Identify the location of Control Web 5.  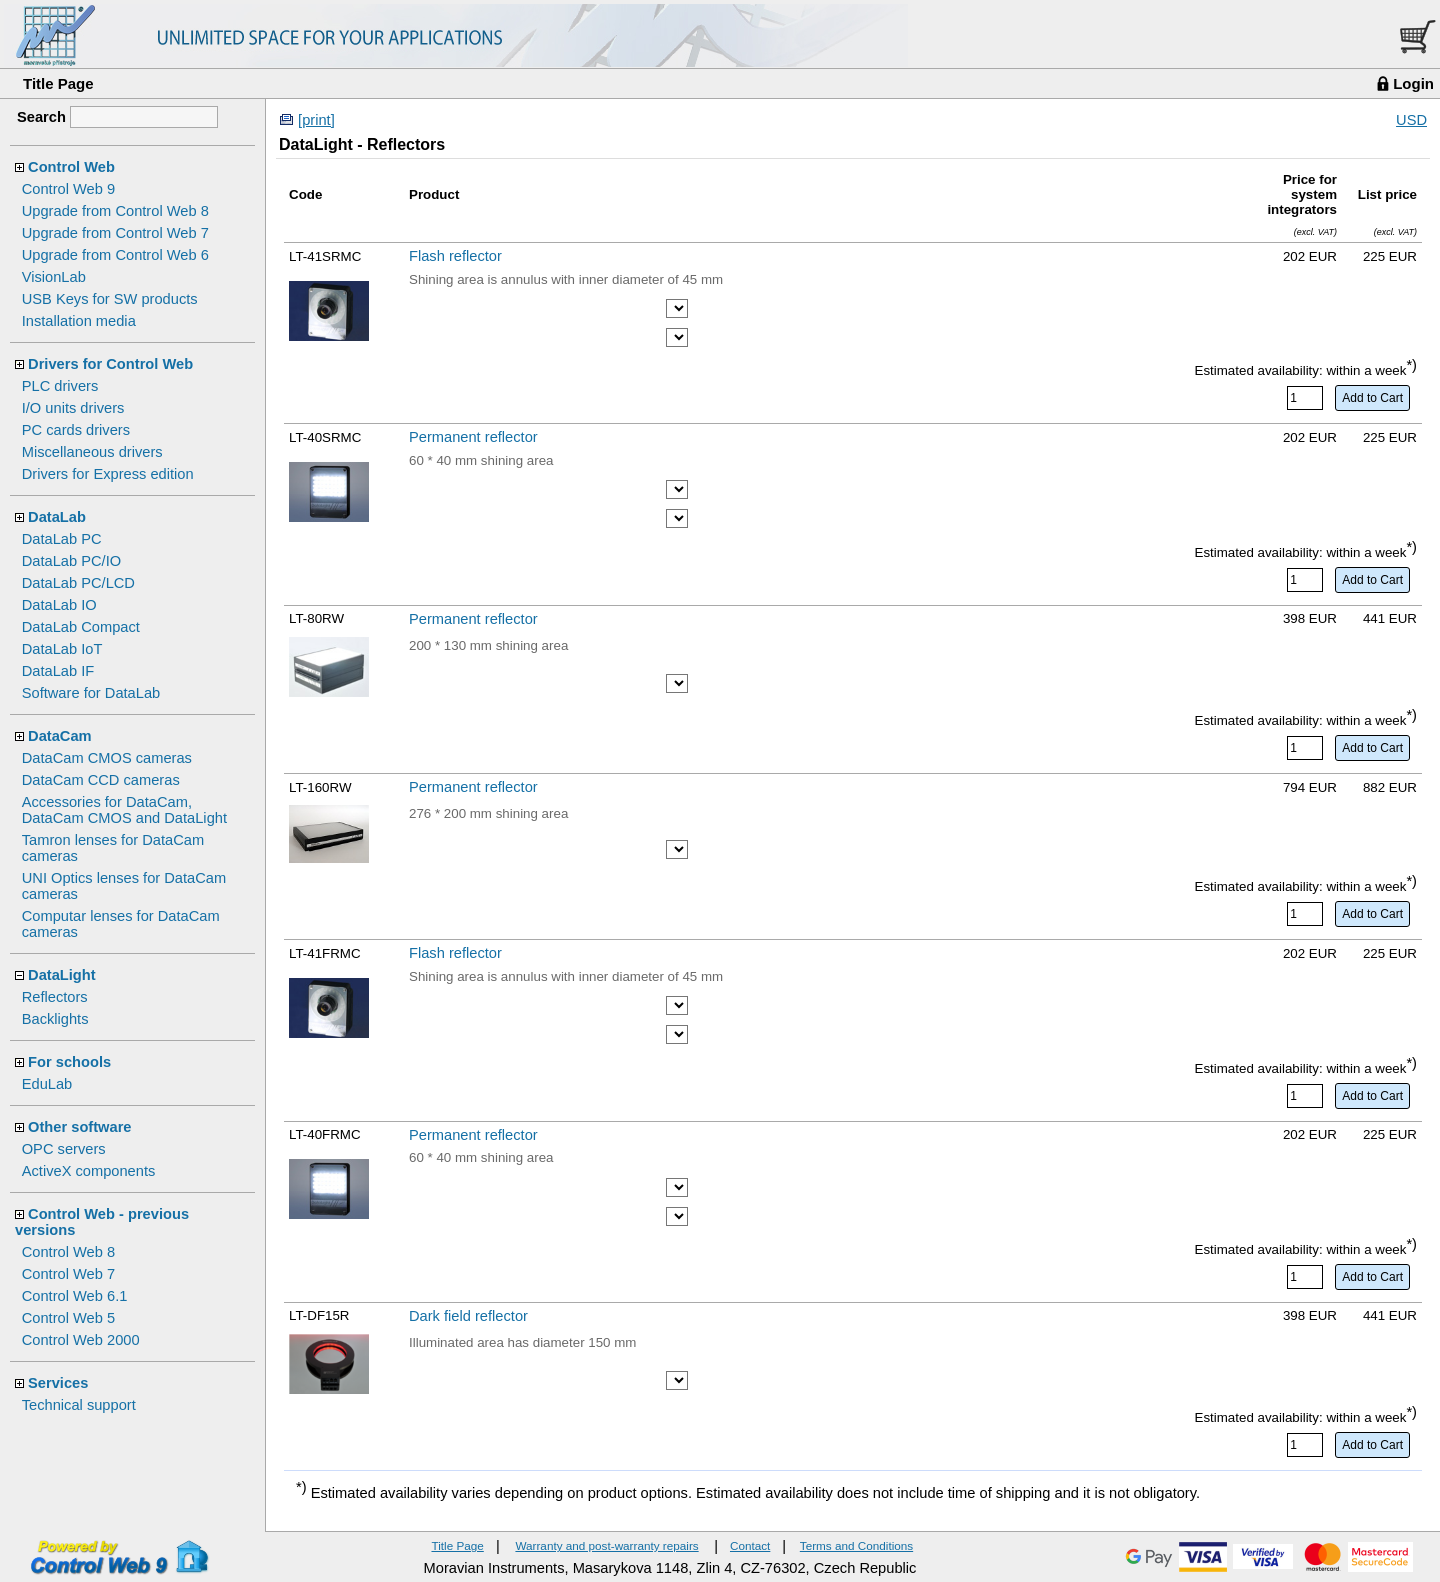
(68, 1318).